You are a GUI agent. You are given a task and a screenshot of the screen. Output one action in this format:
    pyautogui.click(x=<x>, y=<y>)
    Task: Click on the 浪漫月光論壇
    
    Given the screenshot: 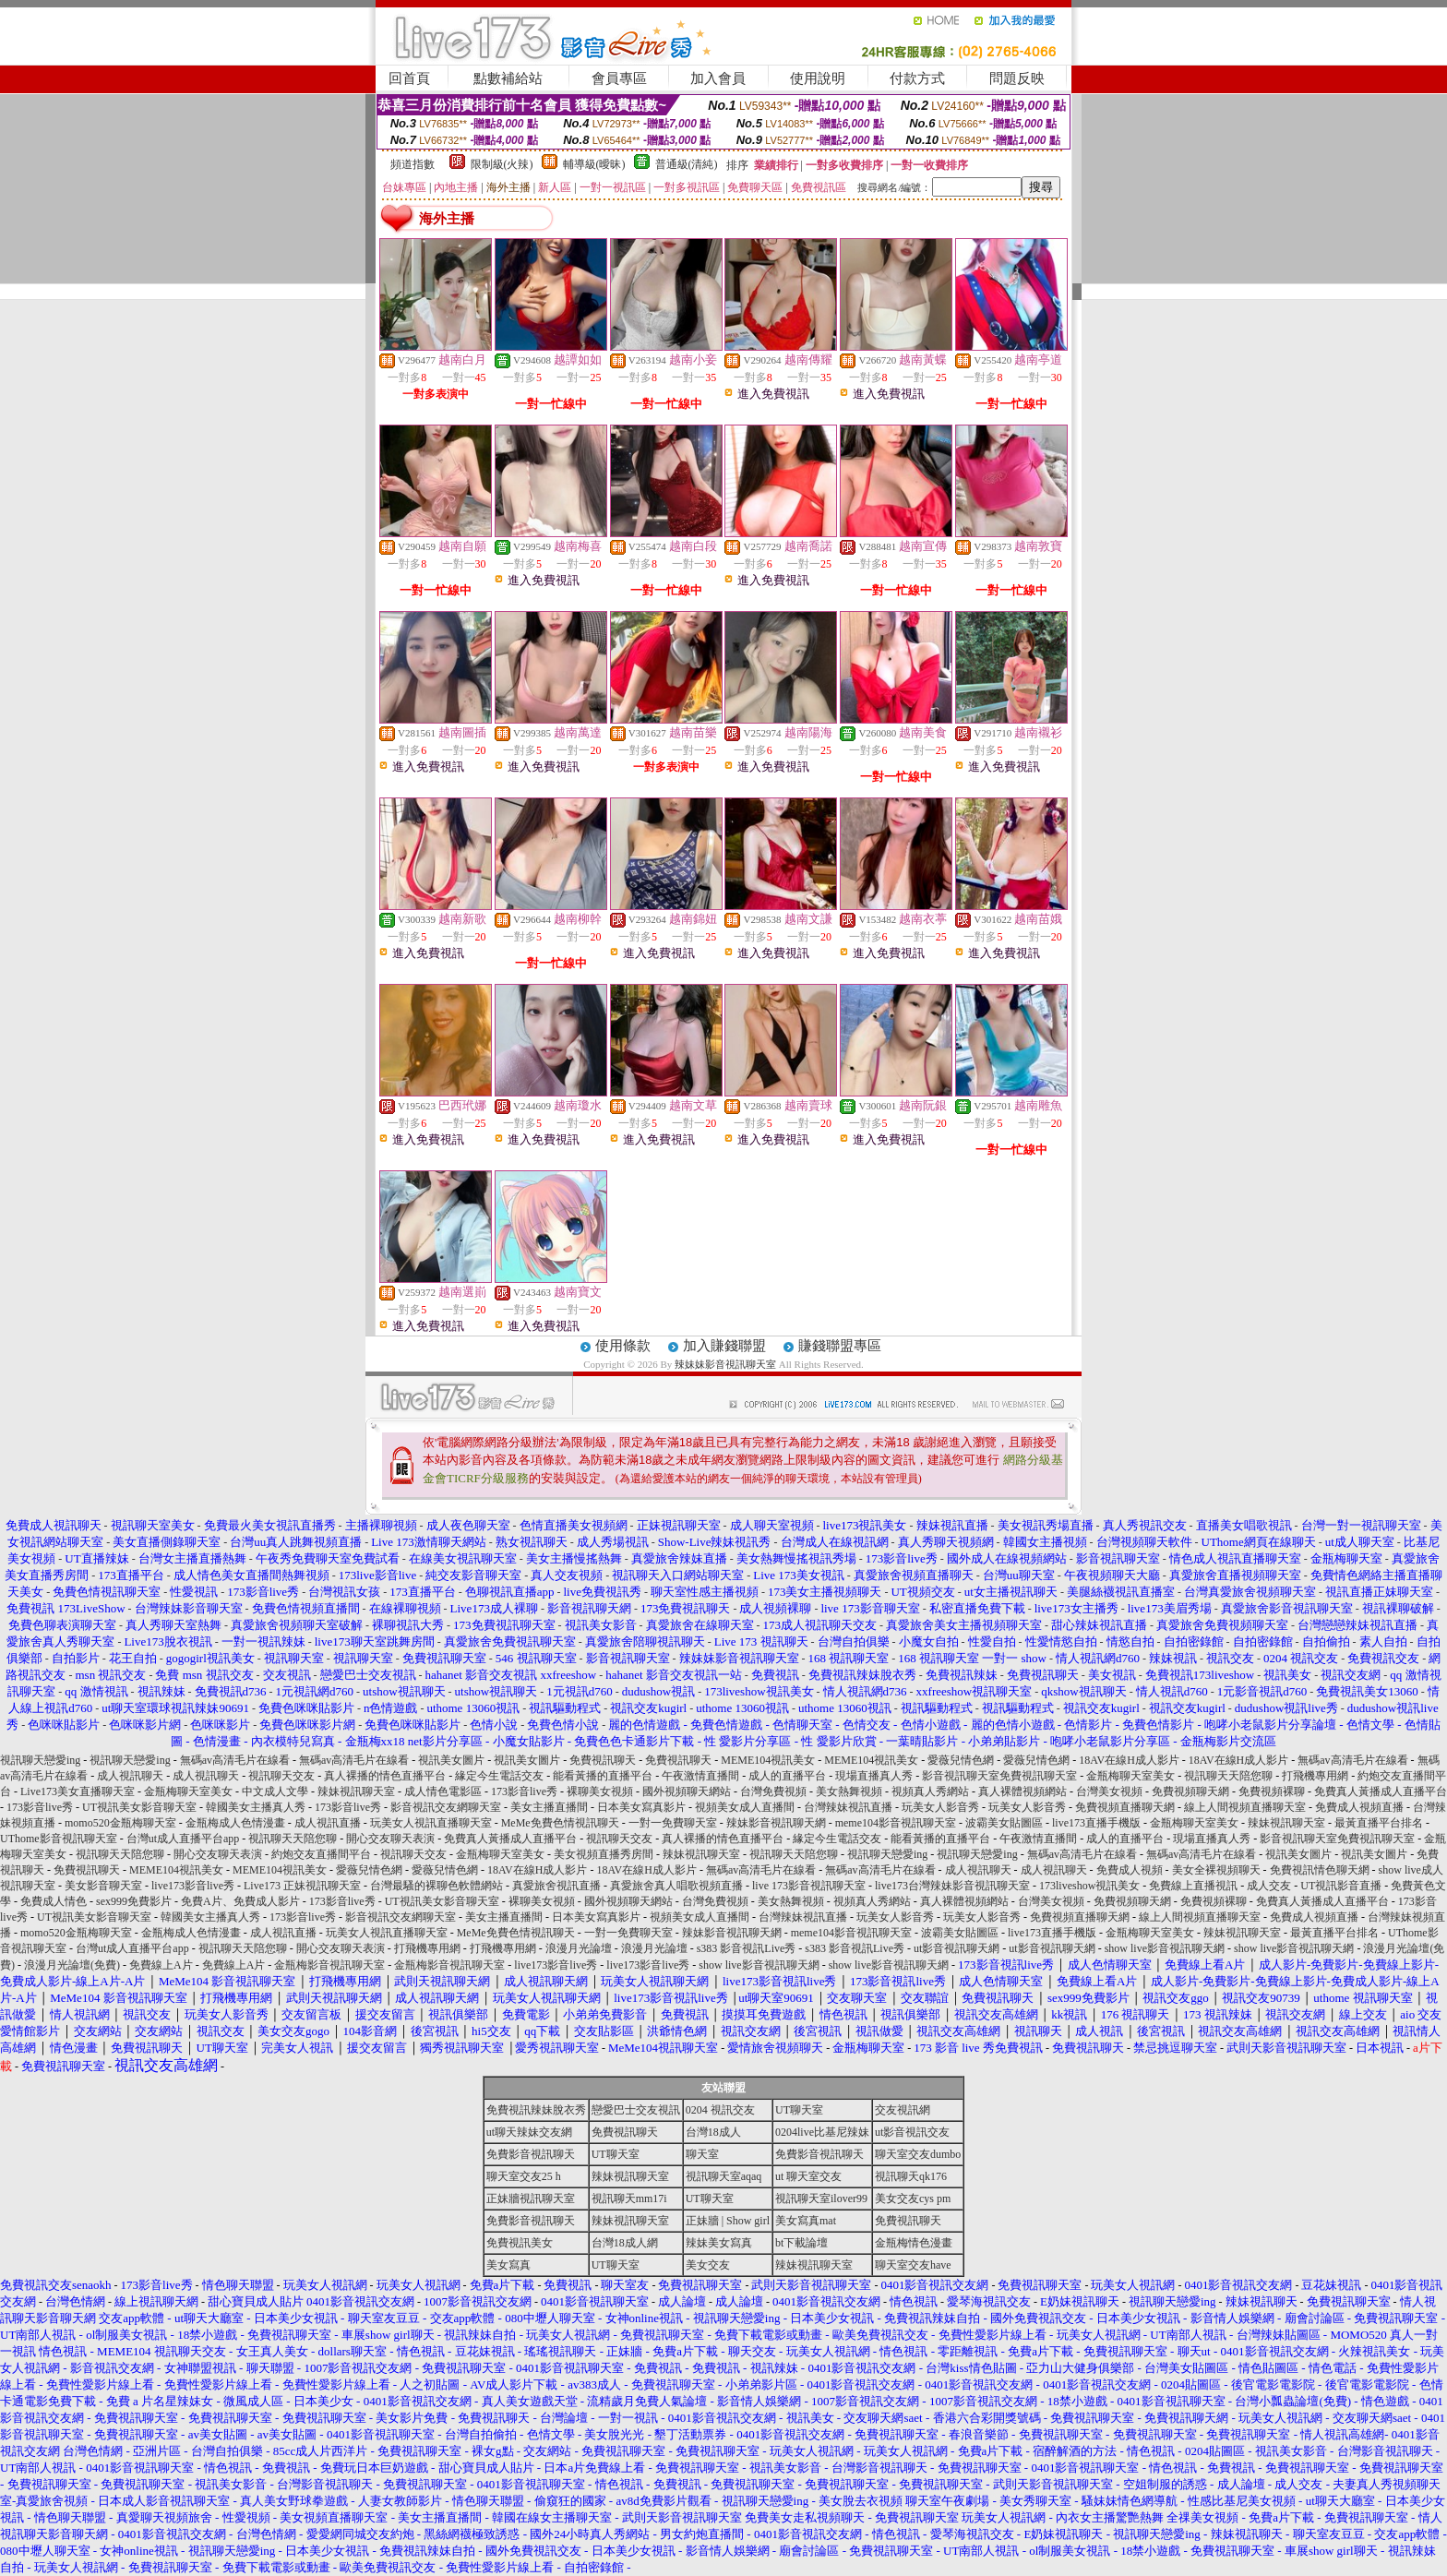 What is the action you would take?
    pyautogui.click(x=578, y=1948)
    